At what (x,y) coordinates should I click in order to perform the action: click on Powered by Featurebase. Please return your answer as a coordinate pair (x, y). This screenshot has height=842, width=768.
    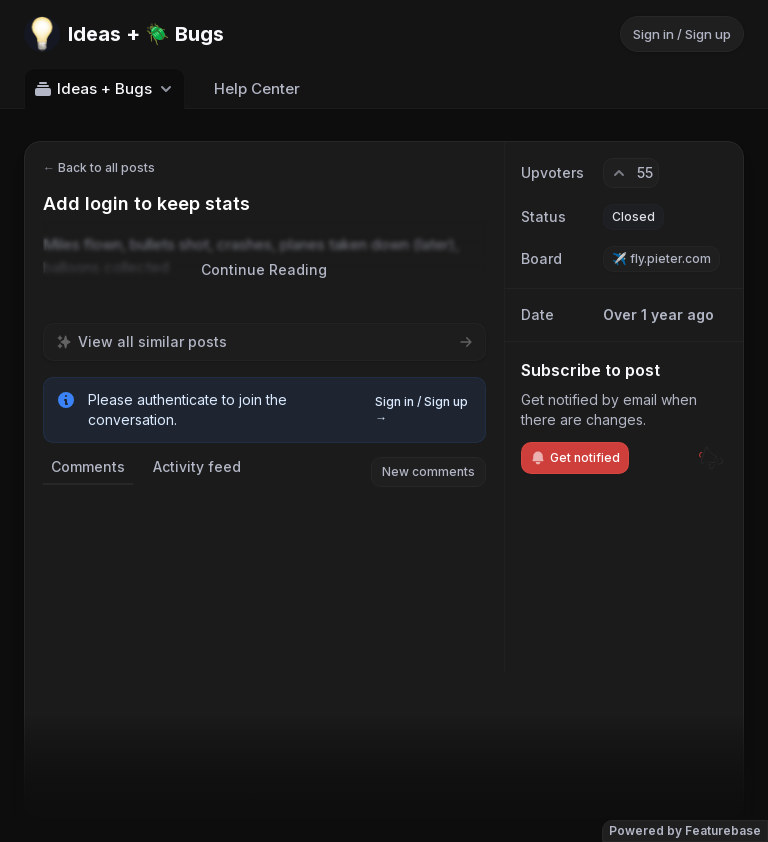
    Looking at the image, I should click on (685, 830).